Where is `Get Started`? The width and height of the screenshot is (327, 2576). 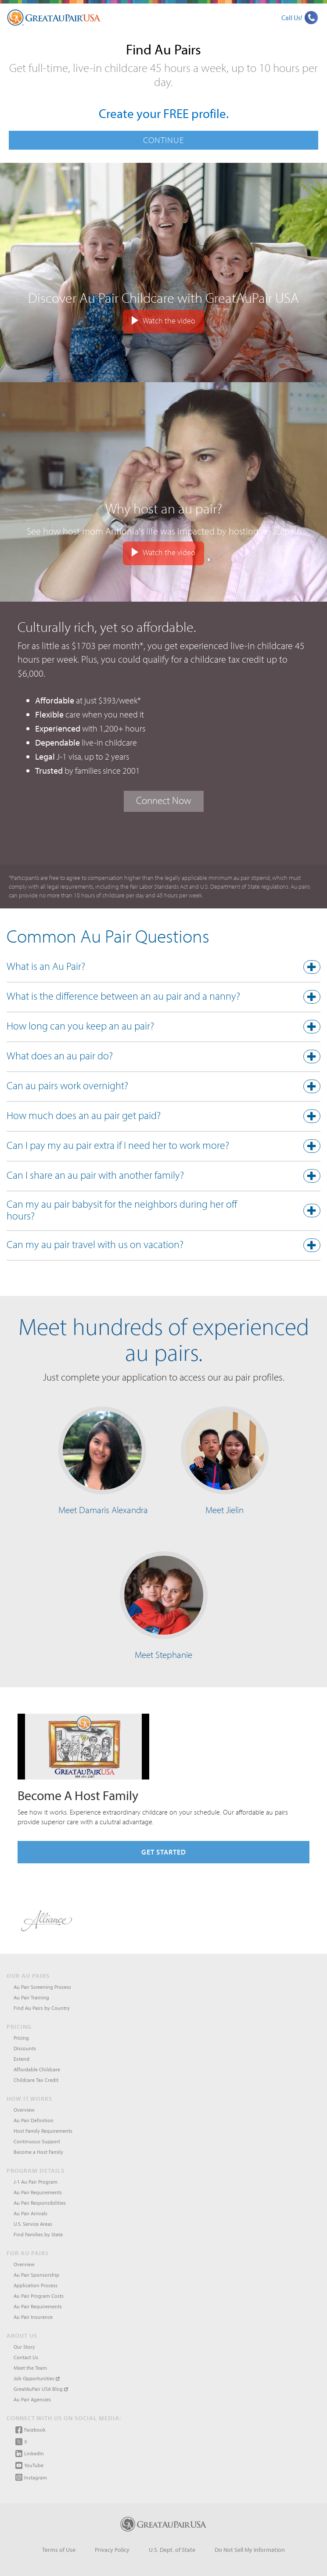
Get Started is located at coordinates (163, 1852).